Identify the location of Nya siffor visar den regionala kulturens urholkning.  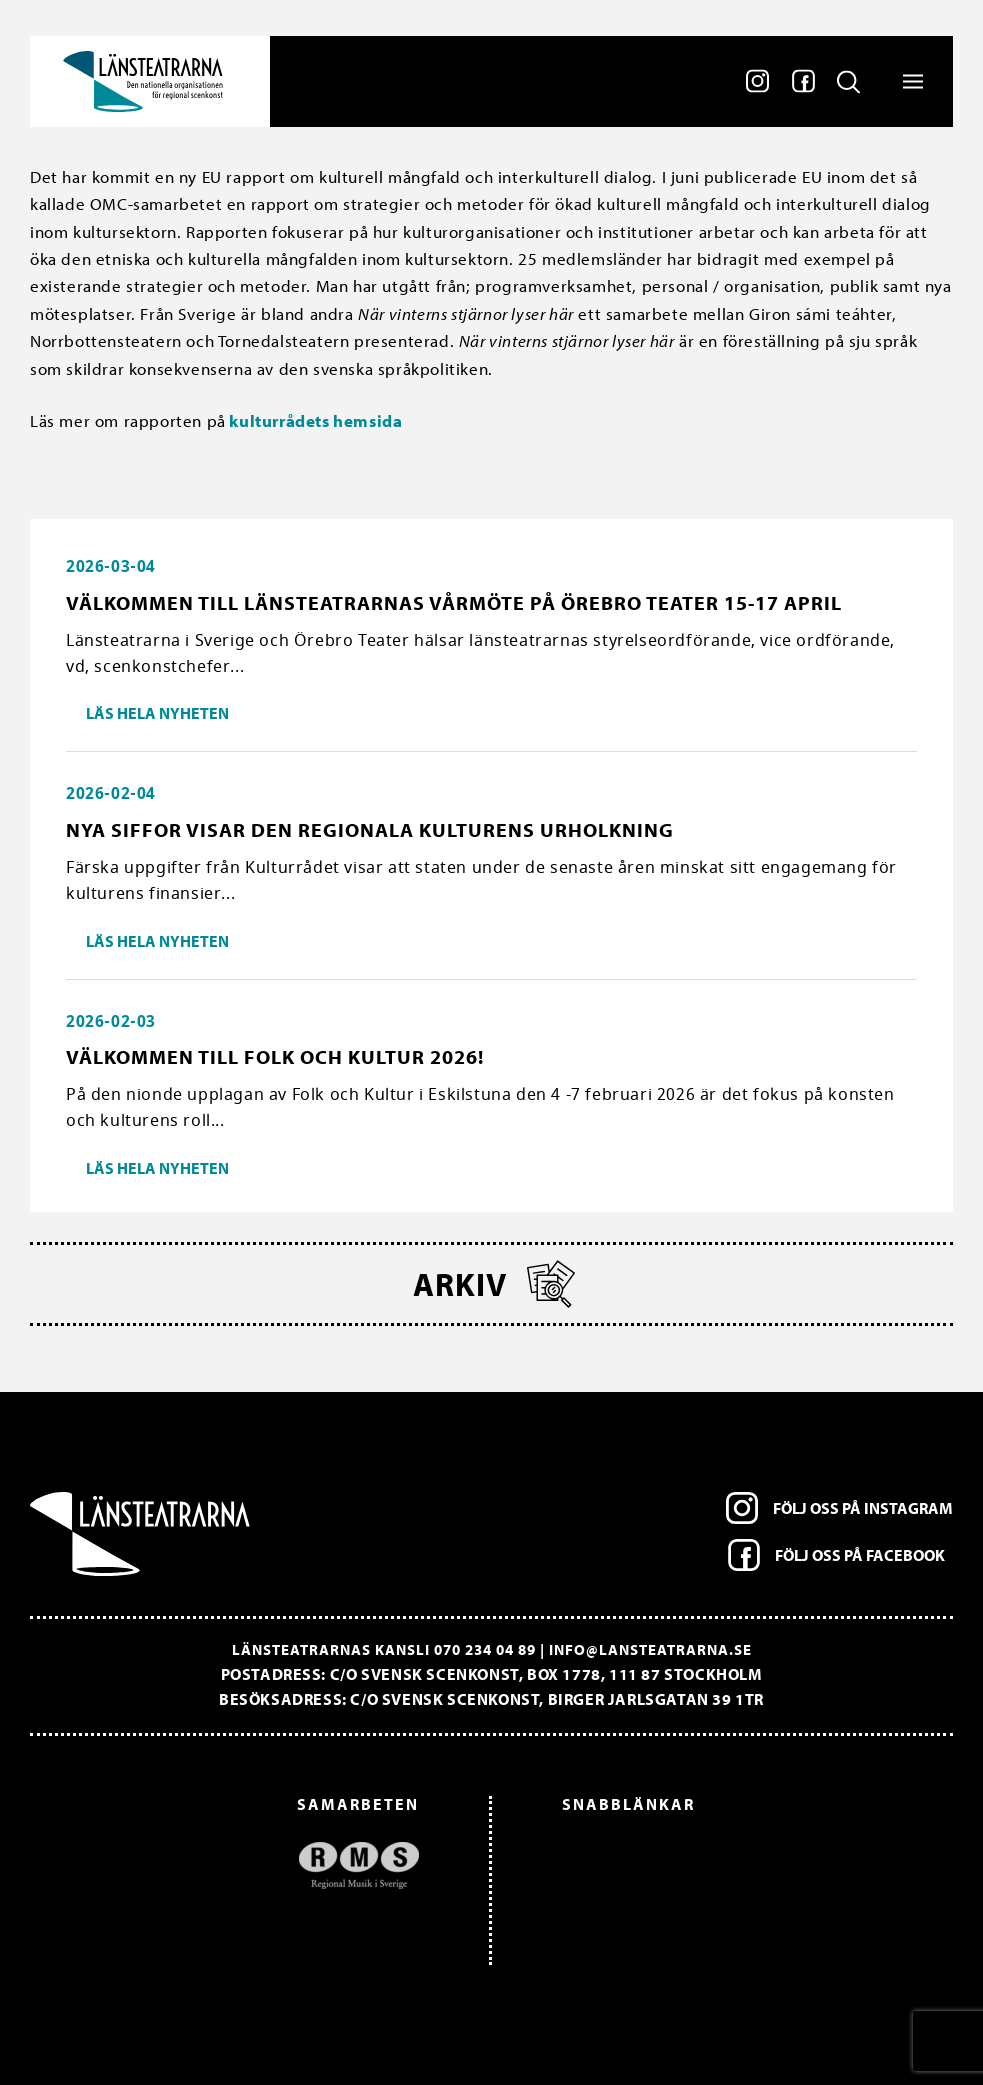
(370, 829).